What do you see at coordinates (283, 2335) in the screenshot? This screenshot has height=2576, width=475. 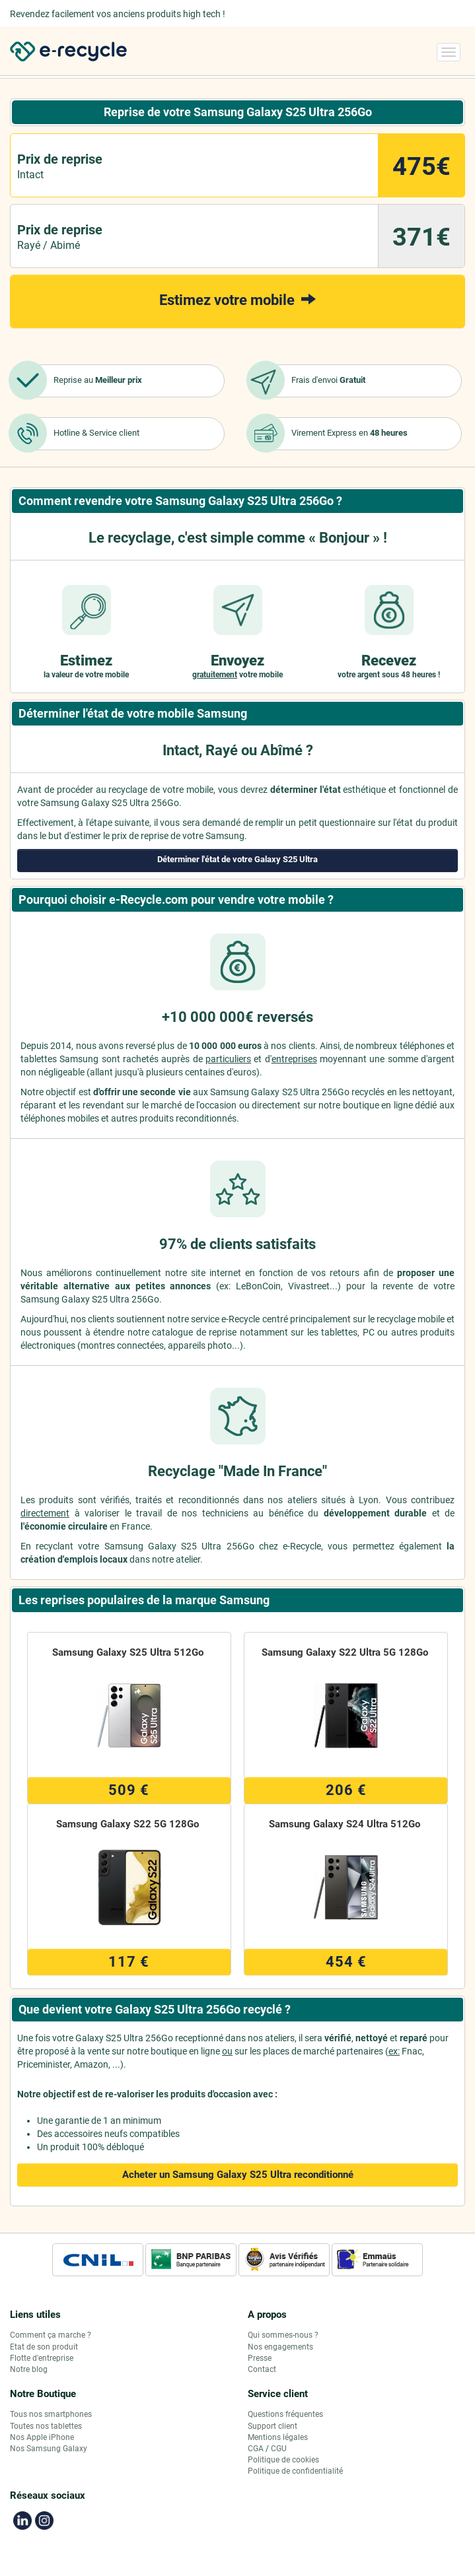 I see `Qui sommes-nous ?` at bounding box center [283, 2335].